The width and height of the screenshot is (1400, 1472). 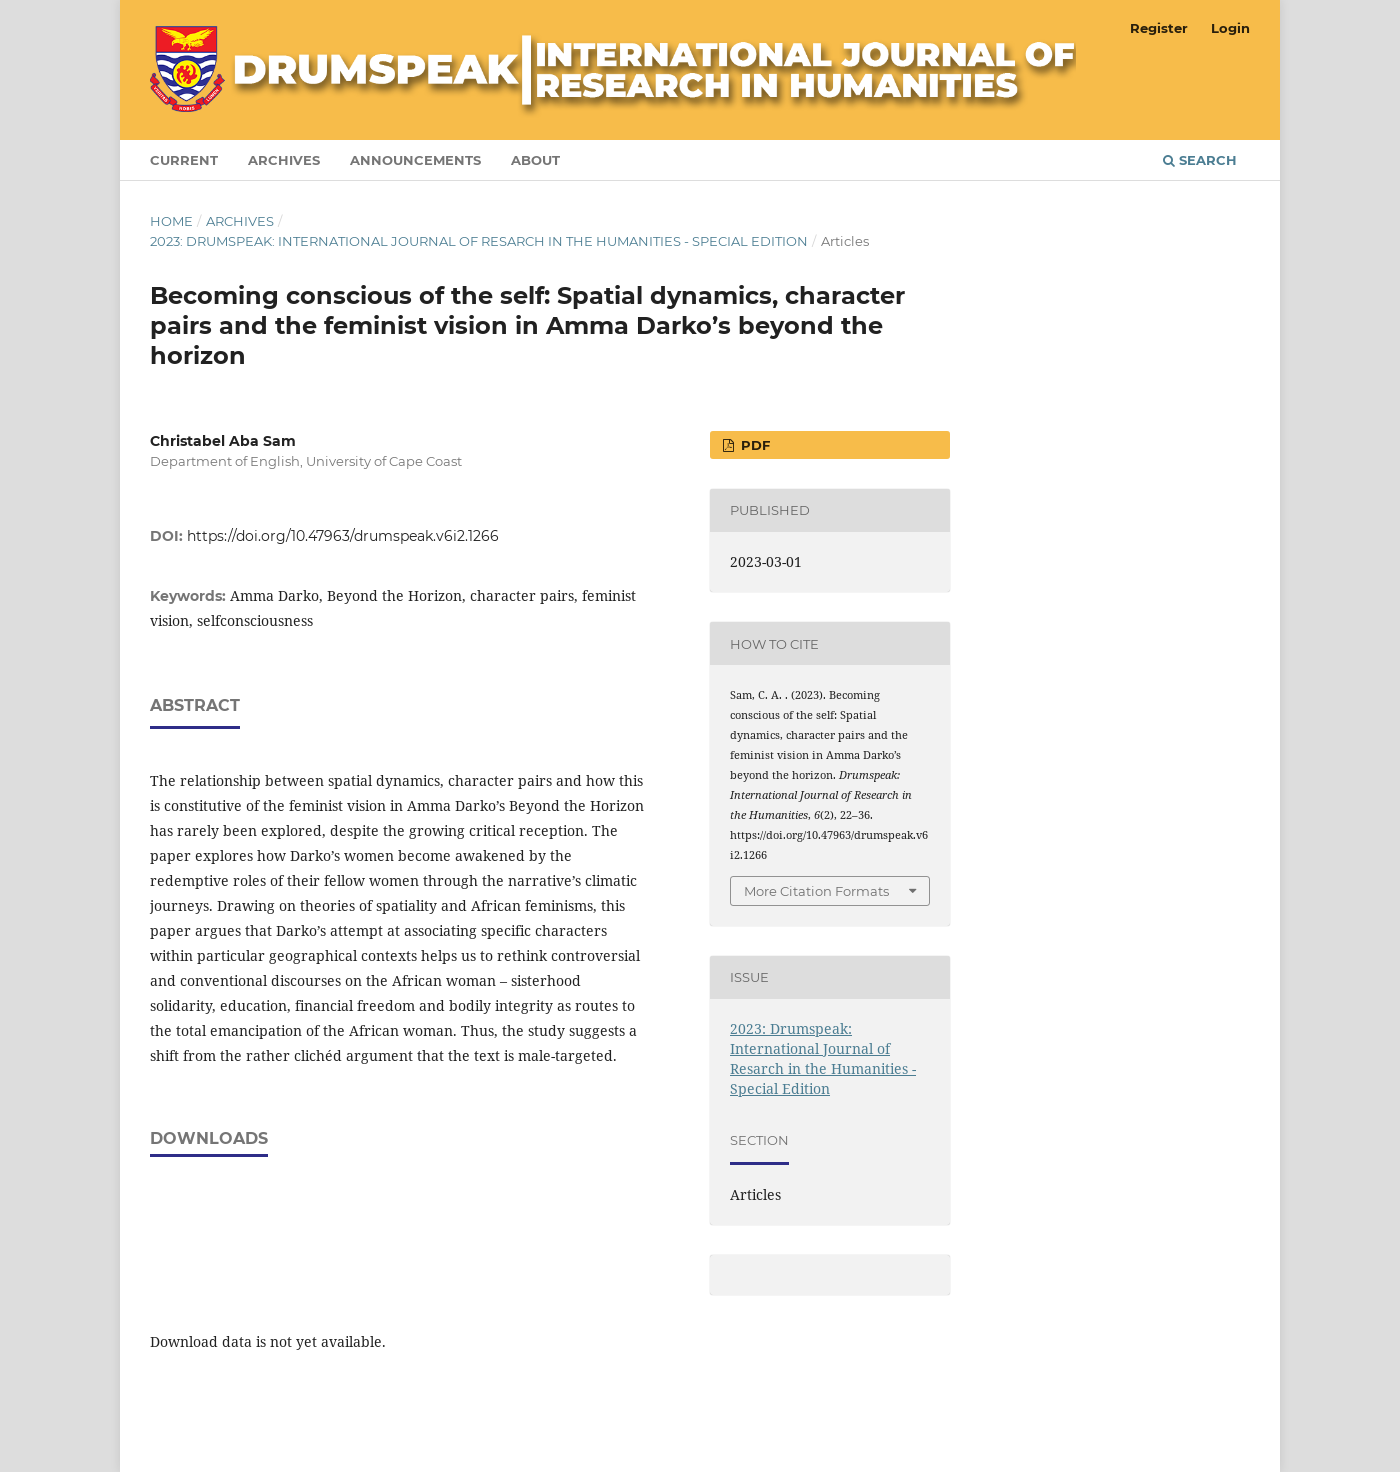 I want to click on pdf, so click(x=753, y=445).